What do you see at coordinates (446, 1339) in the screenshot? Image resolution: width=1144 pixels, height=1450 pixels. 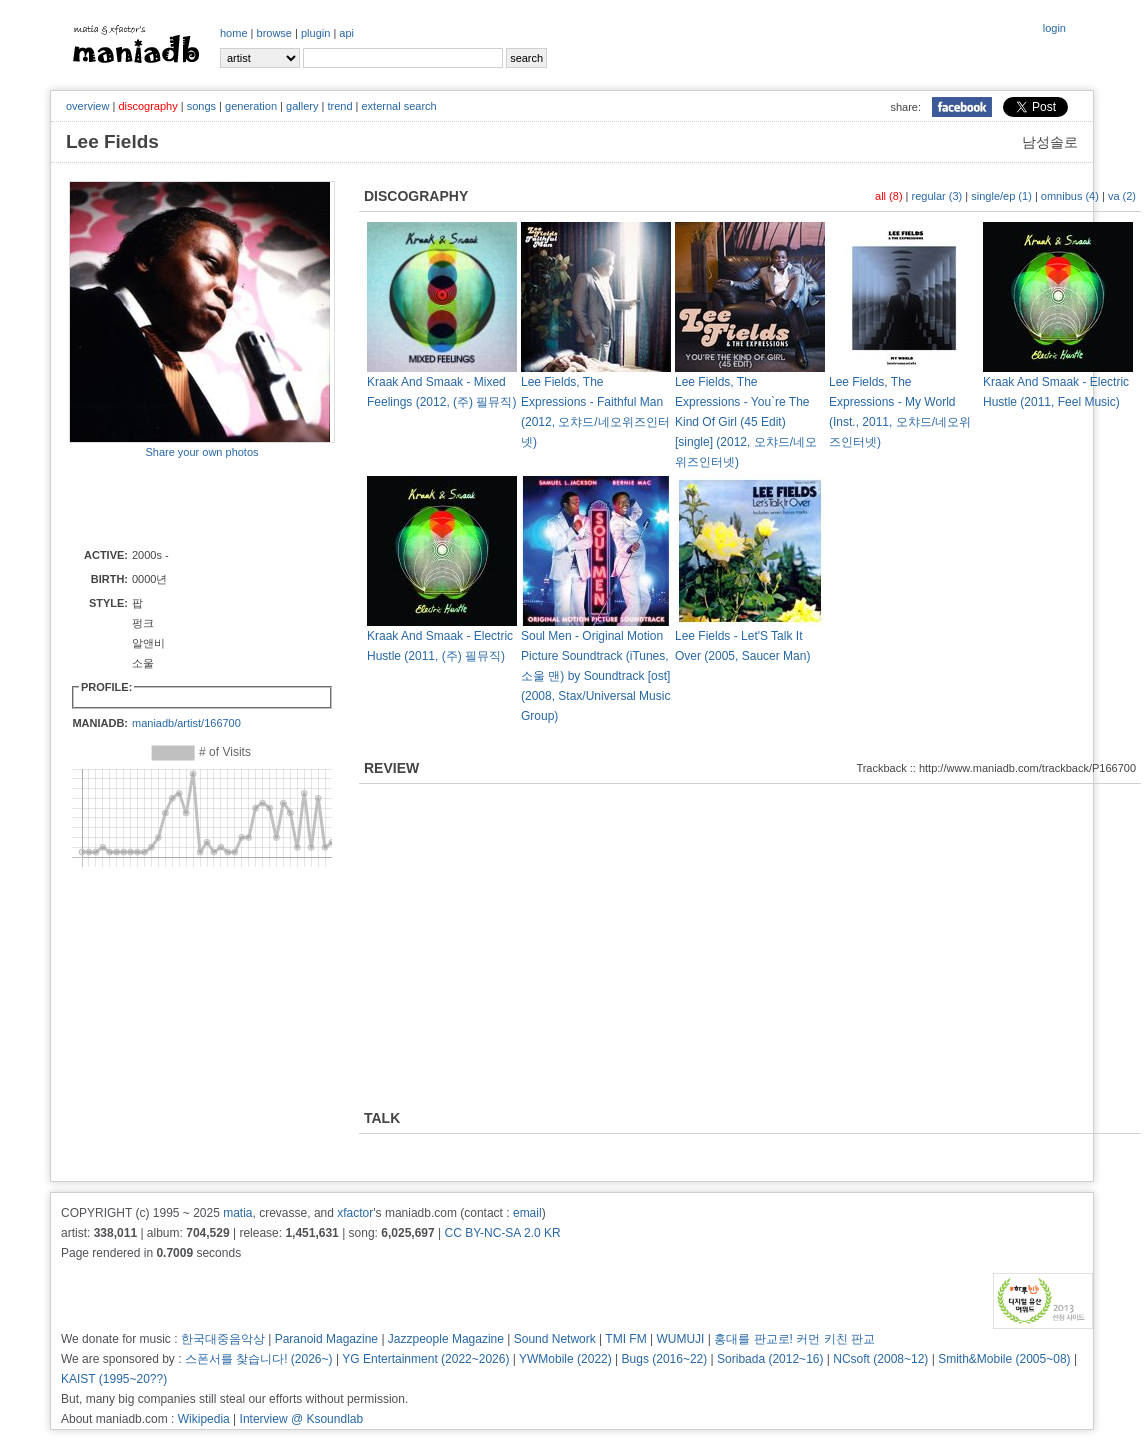 I see `Jazzpeople Magazine` at bounding box center [446, 1339].